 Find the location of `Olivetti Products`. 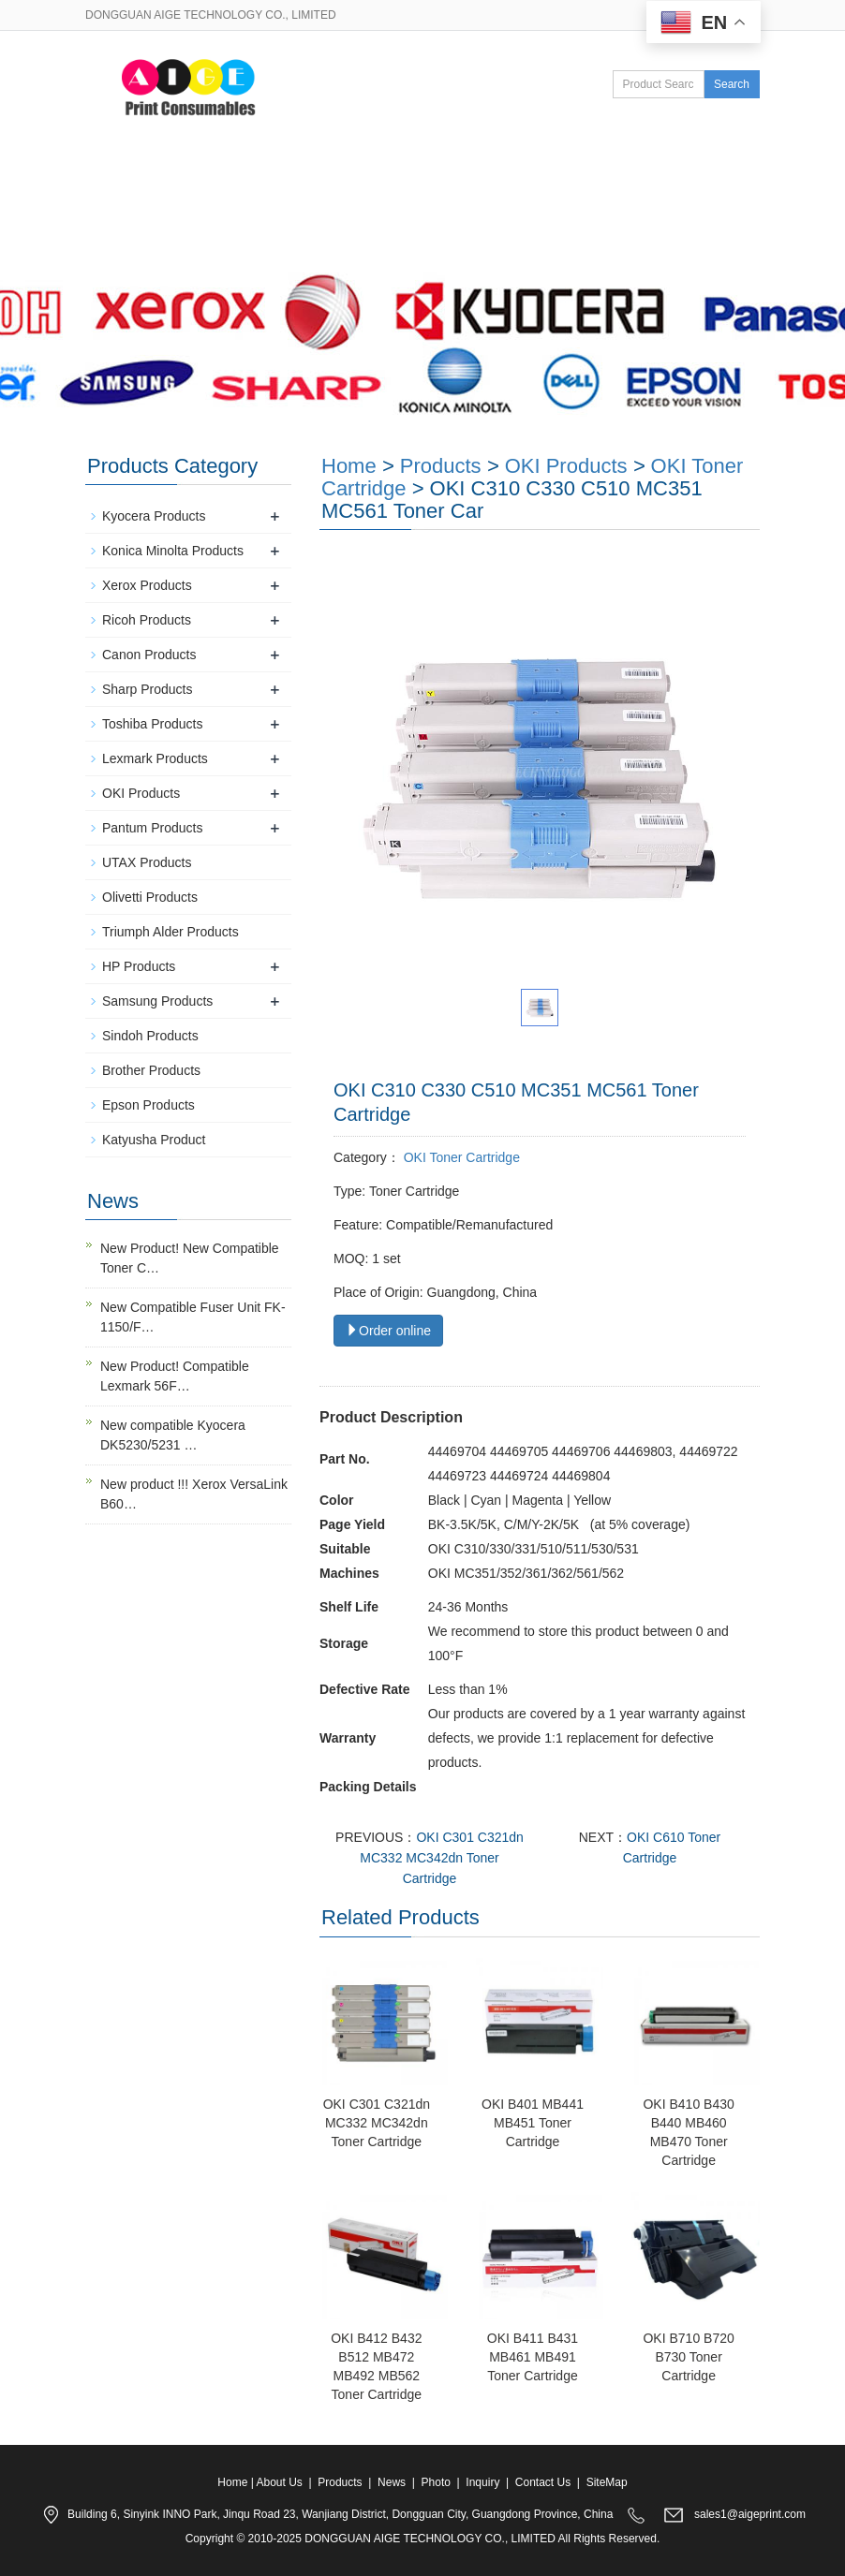

Olivetti Products is located at coordinates (150, 897).